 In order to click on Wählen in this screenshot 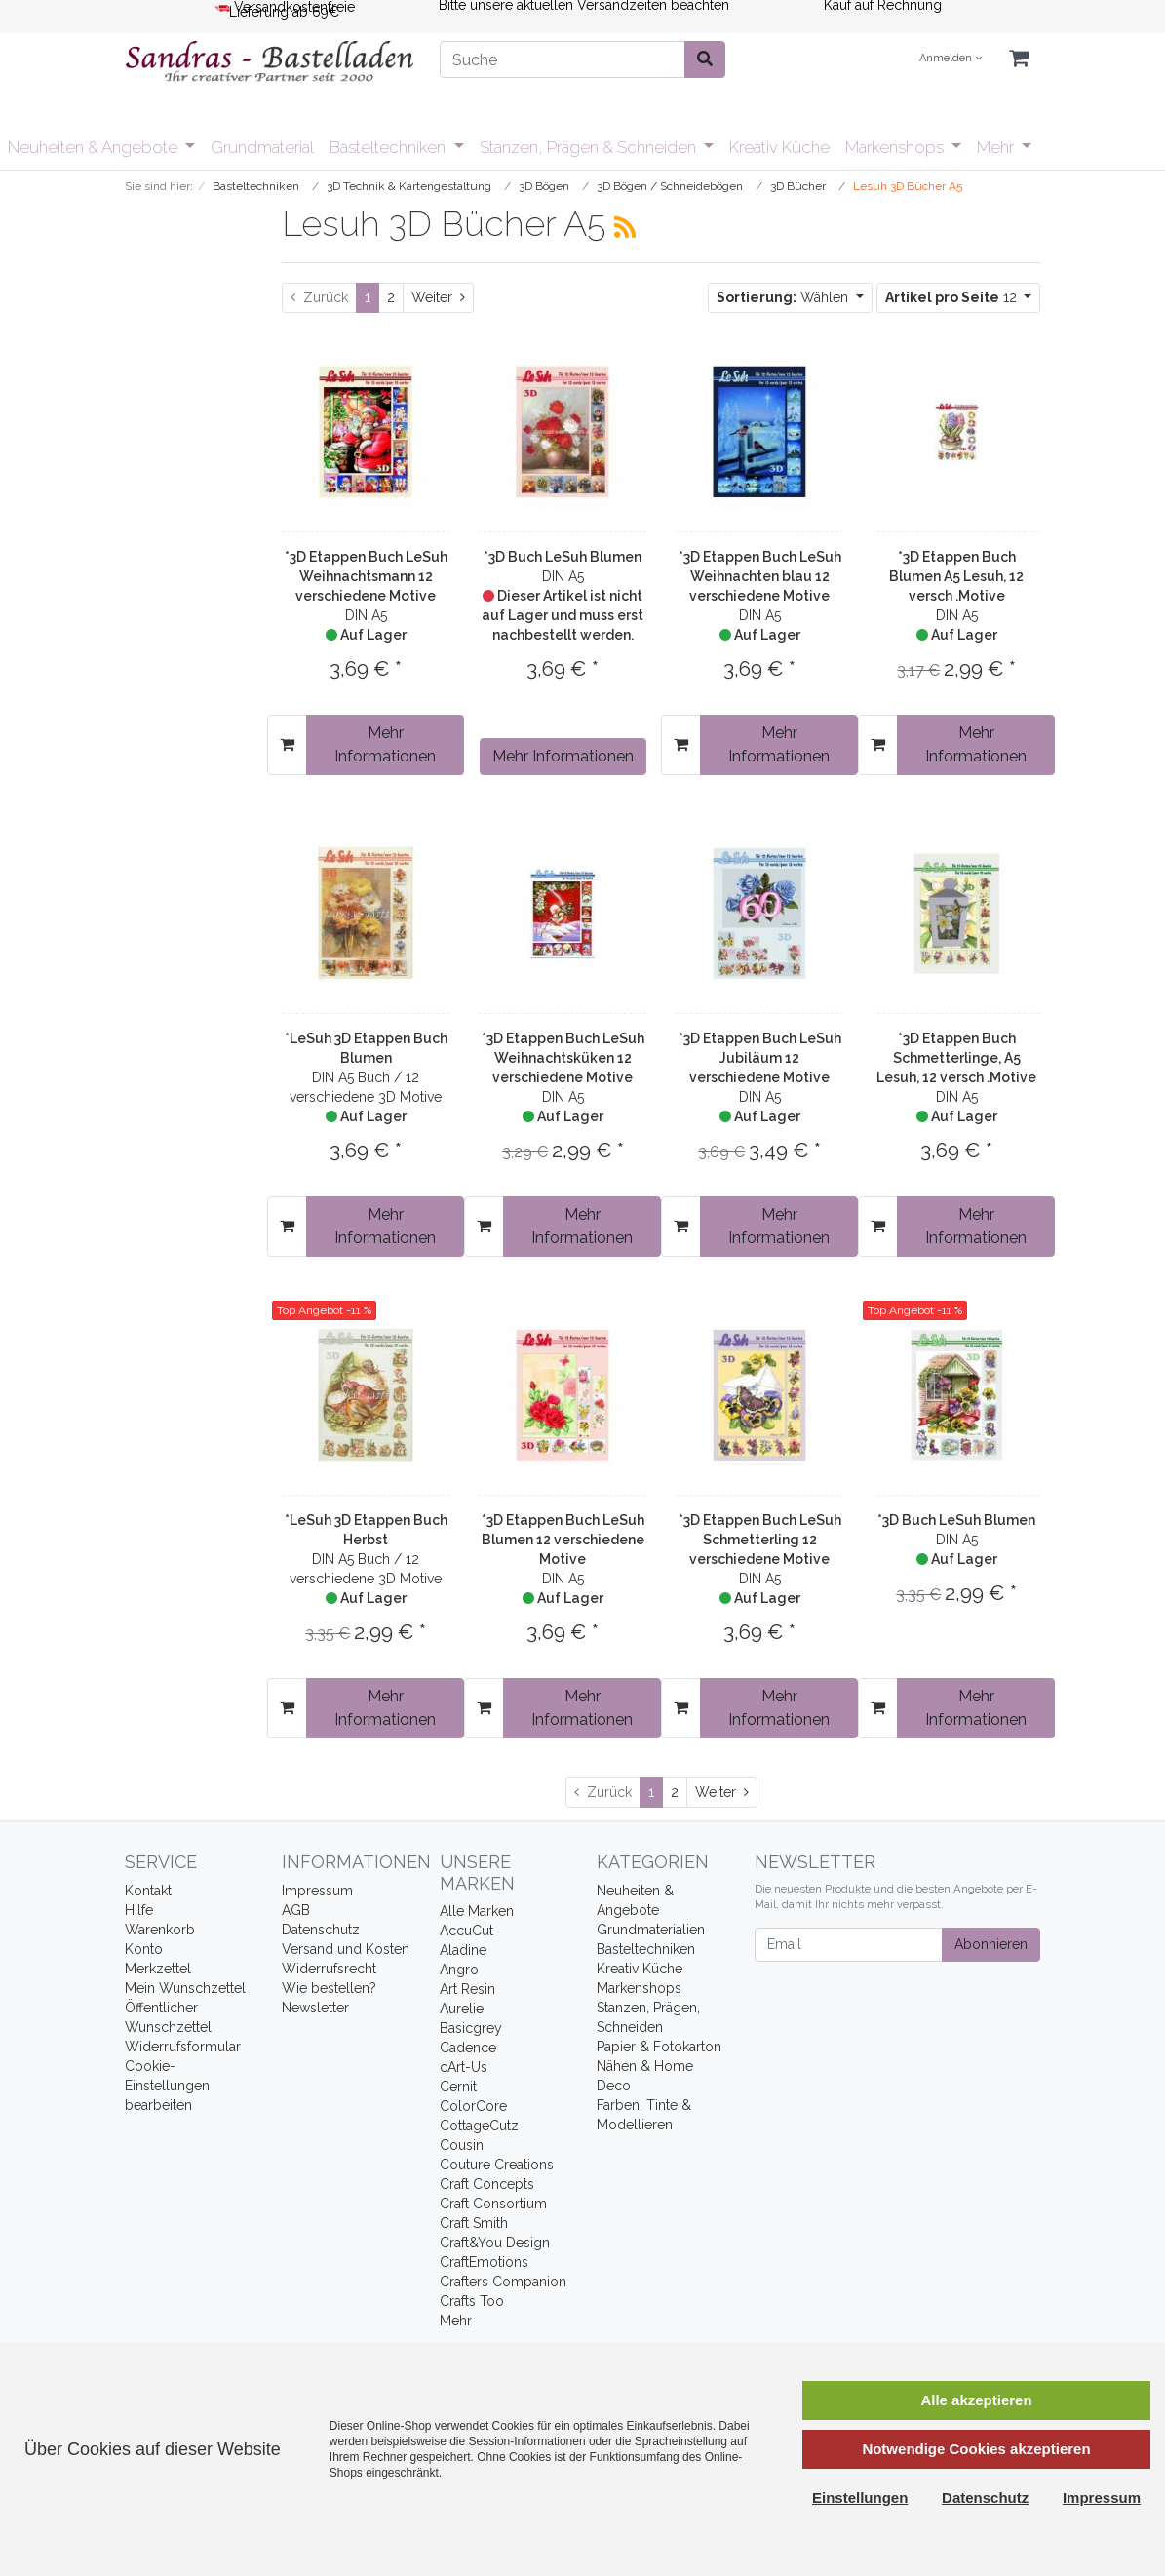, I will do `click(784, 297)`.